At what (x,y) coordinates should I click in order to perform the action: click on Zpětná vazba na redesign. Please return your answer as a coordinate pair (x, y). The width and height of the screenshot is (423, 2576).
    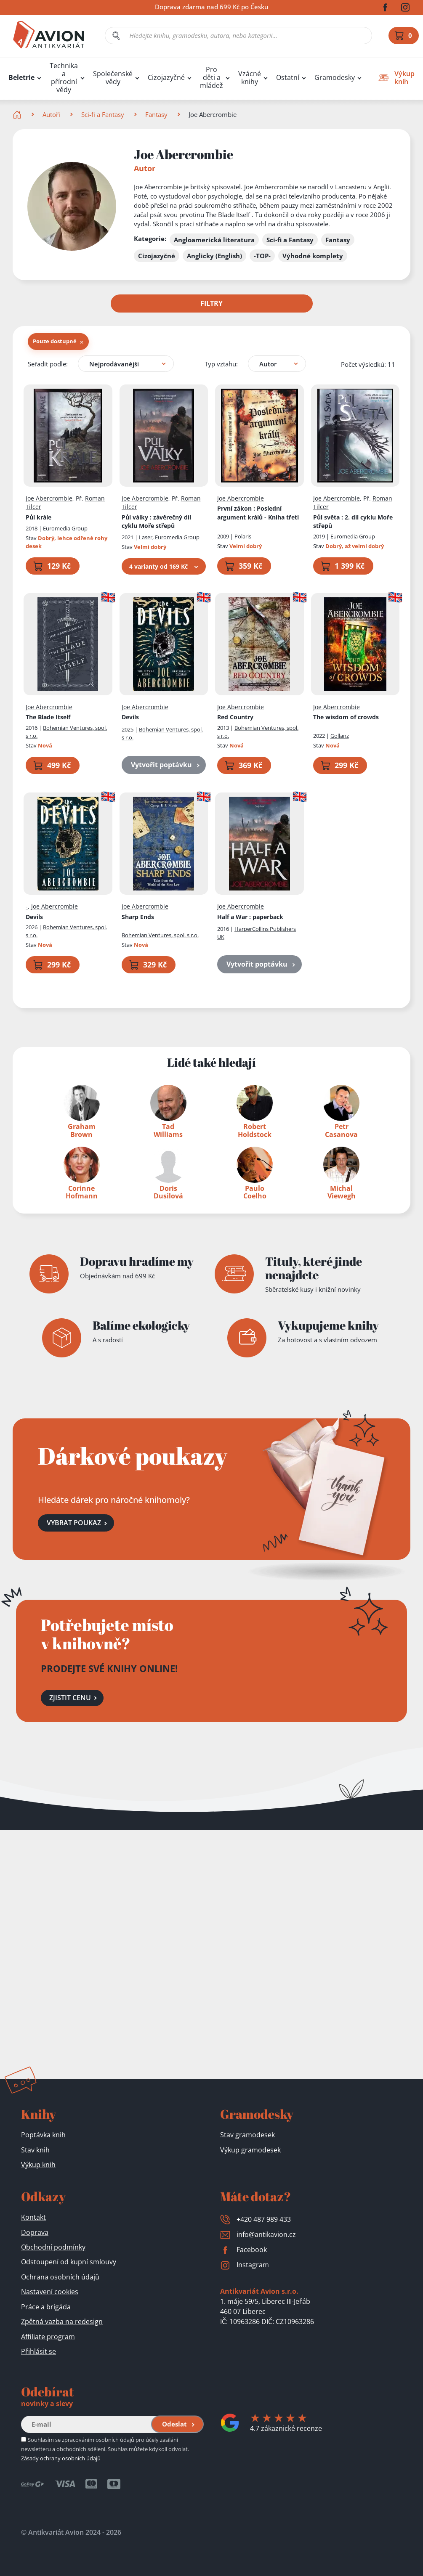
    Looking at the image, I should click on (62, 2321).